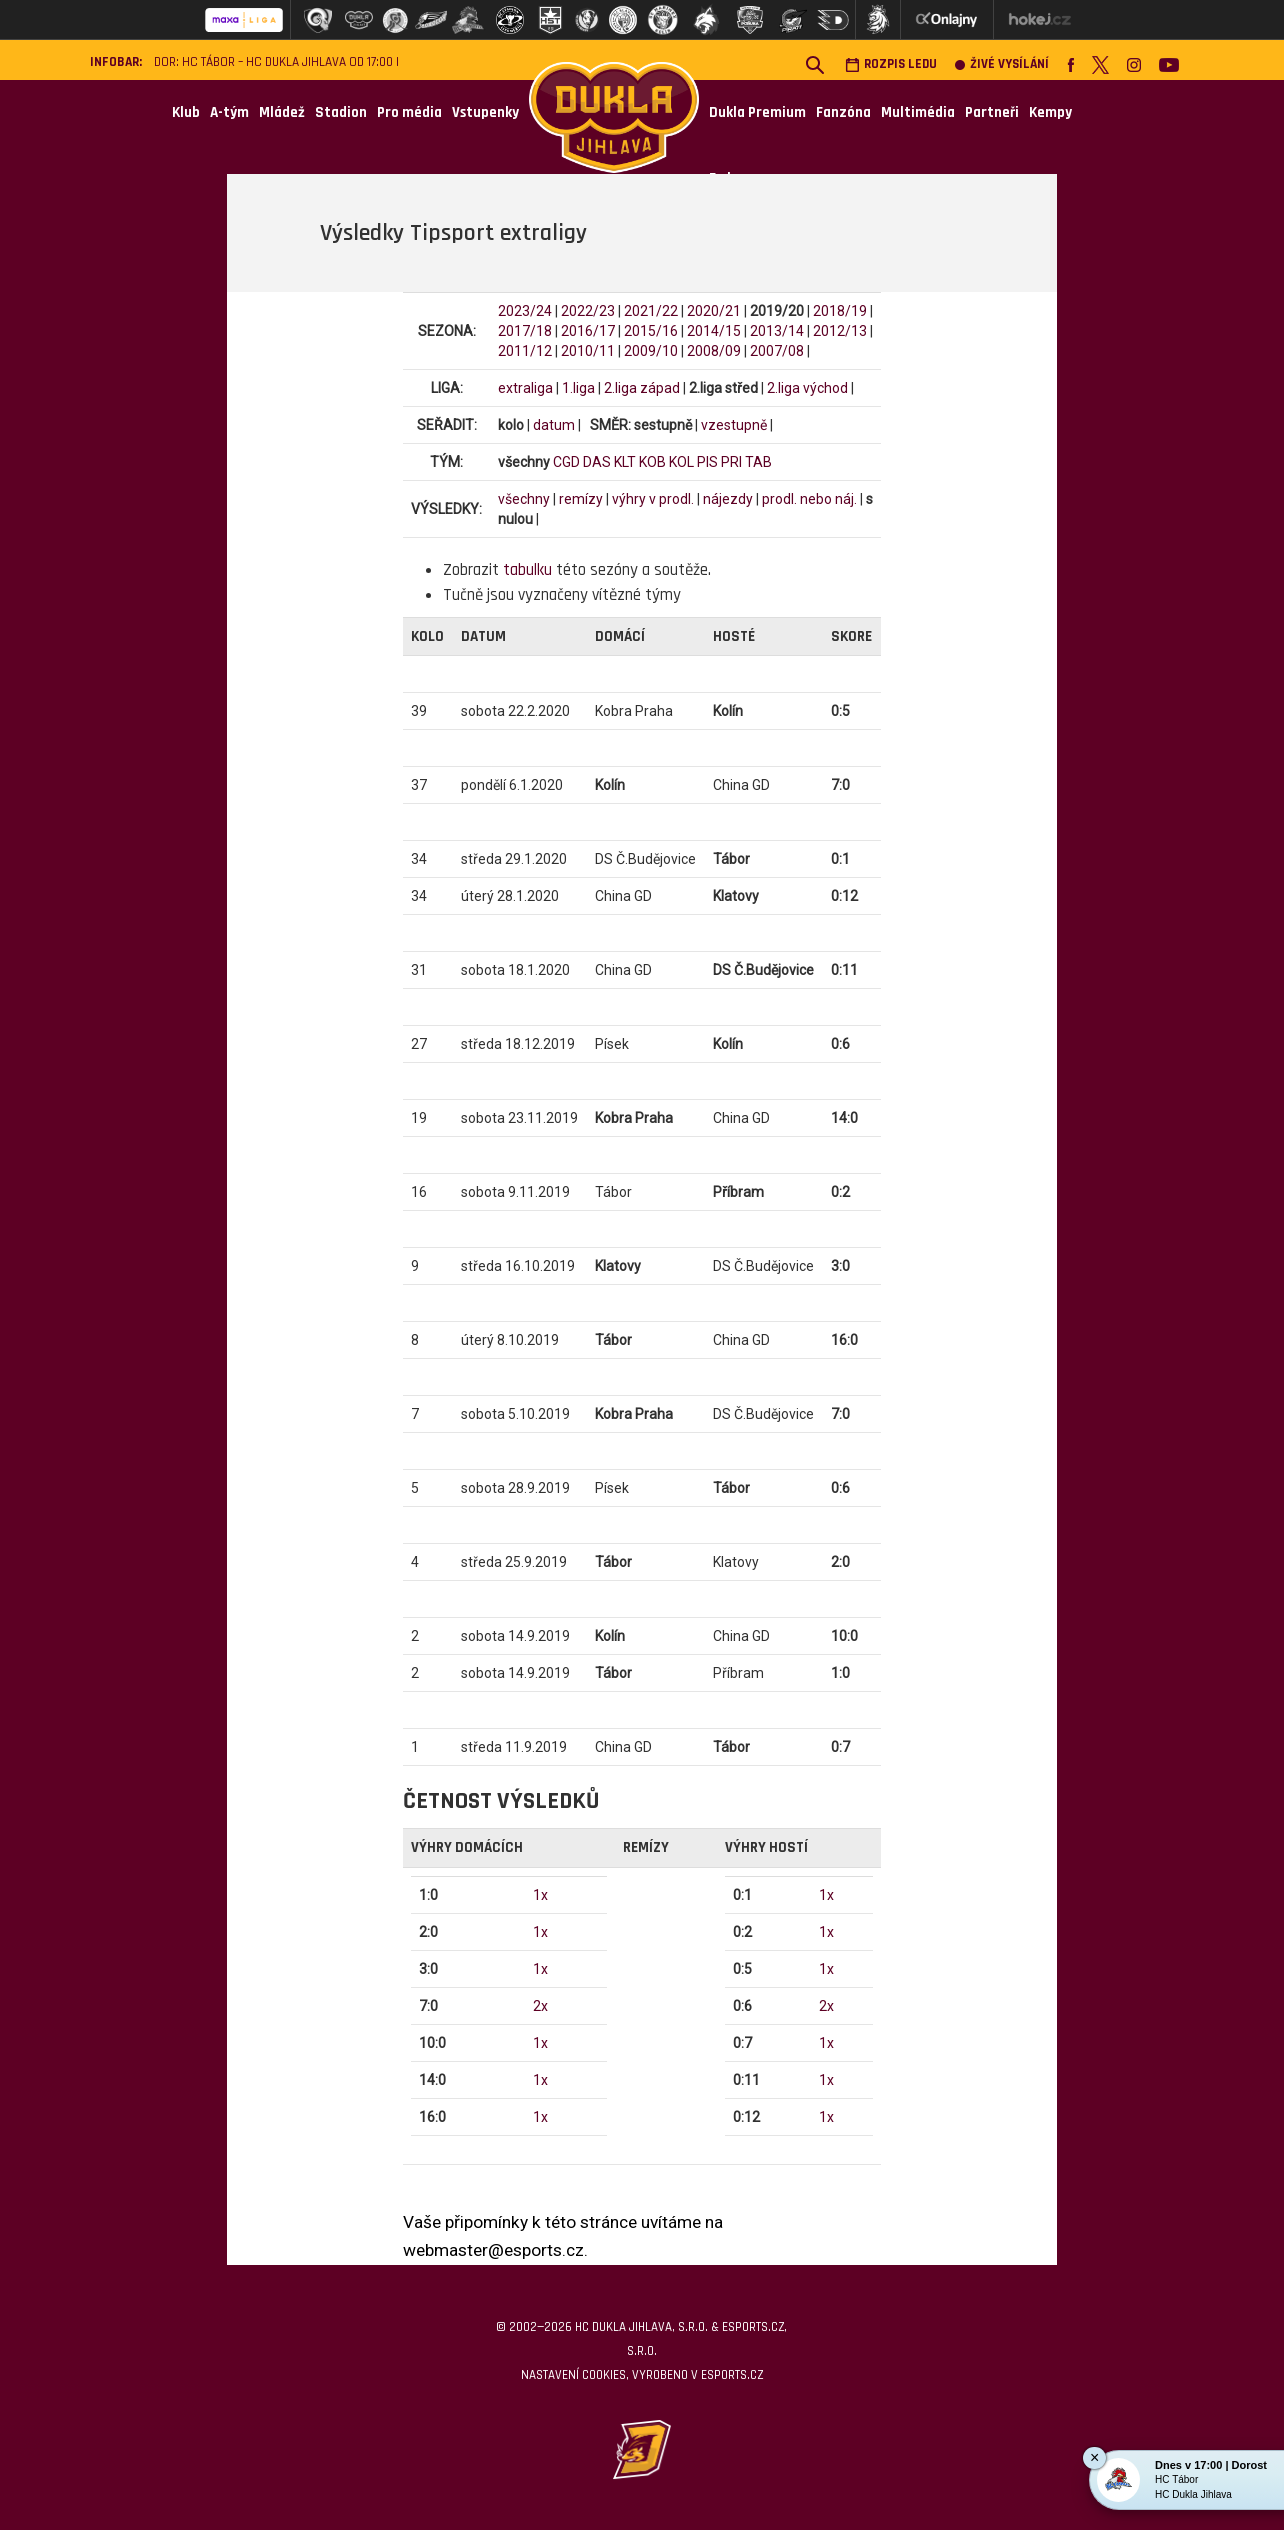 The image size is (1284, 2530). I want to click on 2x, so click(540, 2006).